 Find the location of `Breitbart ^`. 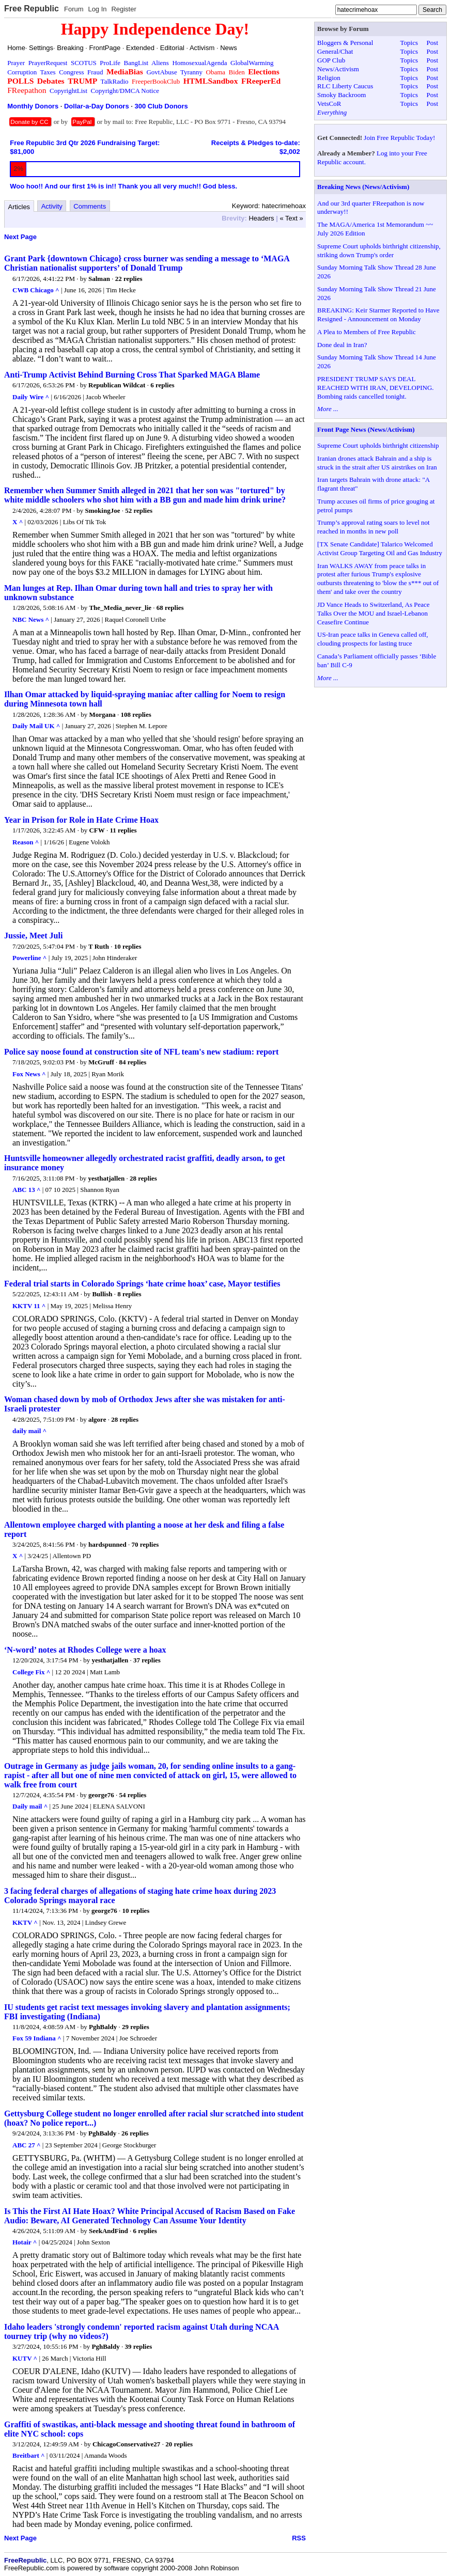

Breitbart ^ is located at coordinates (28, 2455).